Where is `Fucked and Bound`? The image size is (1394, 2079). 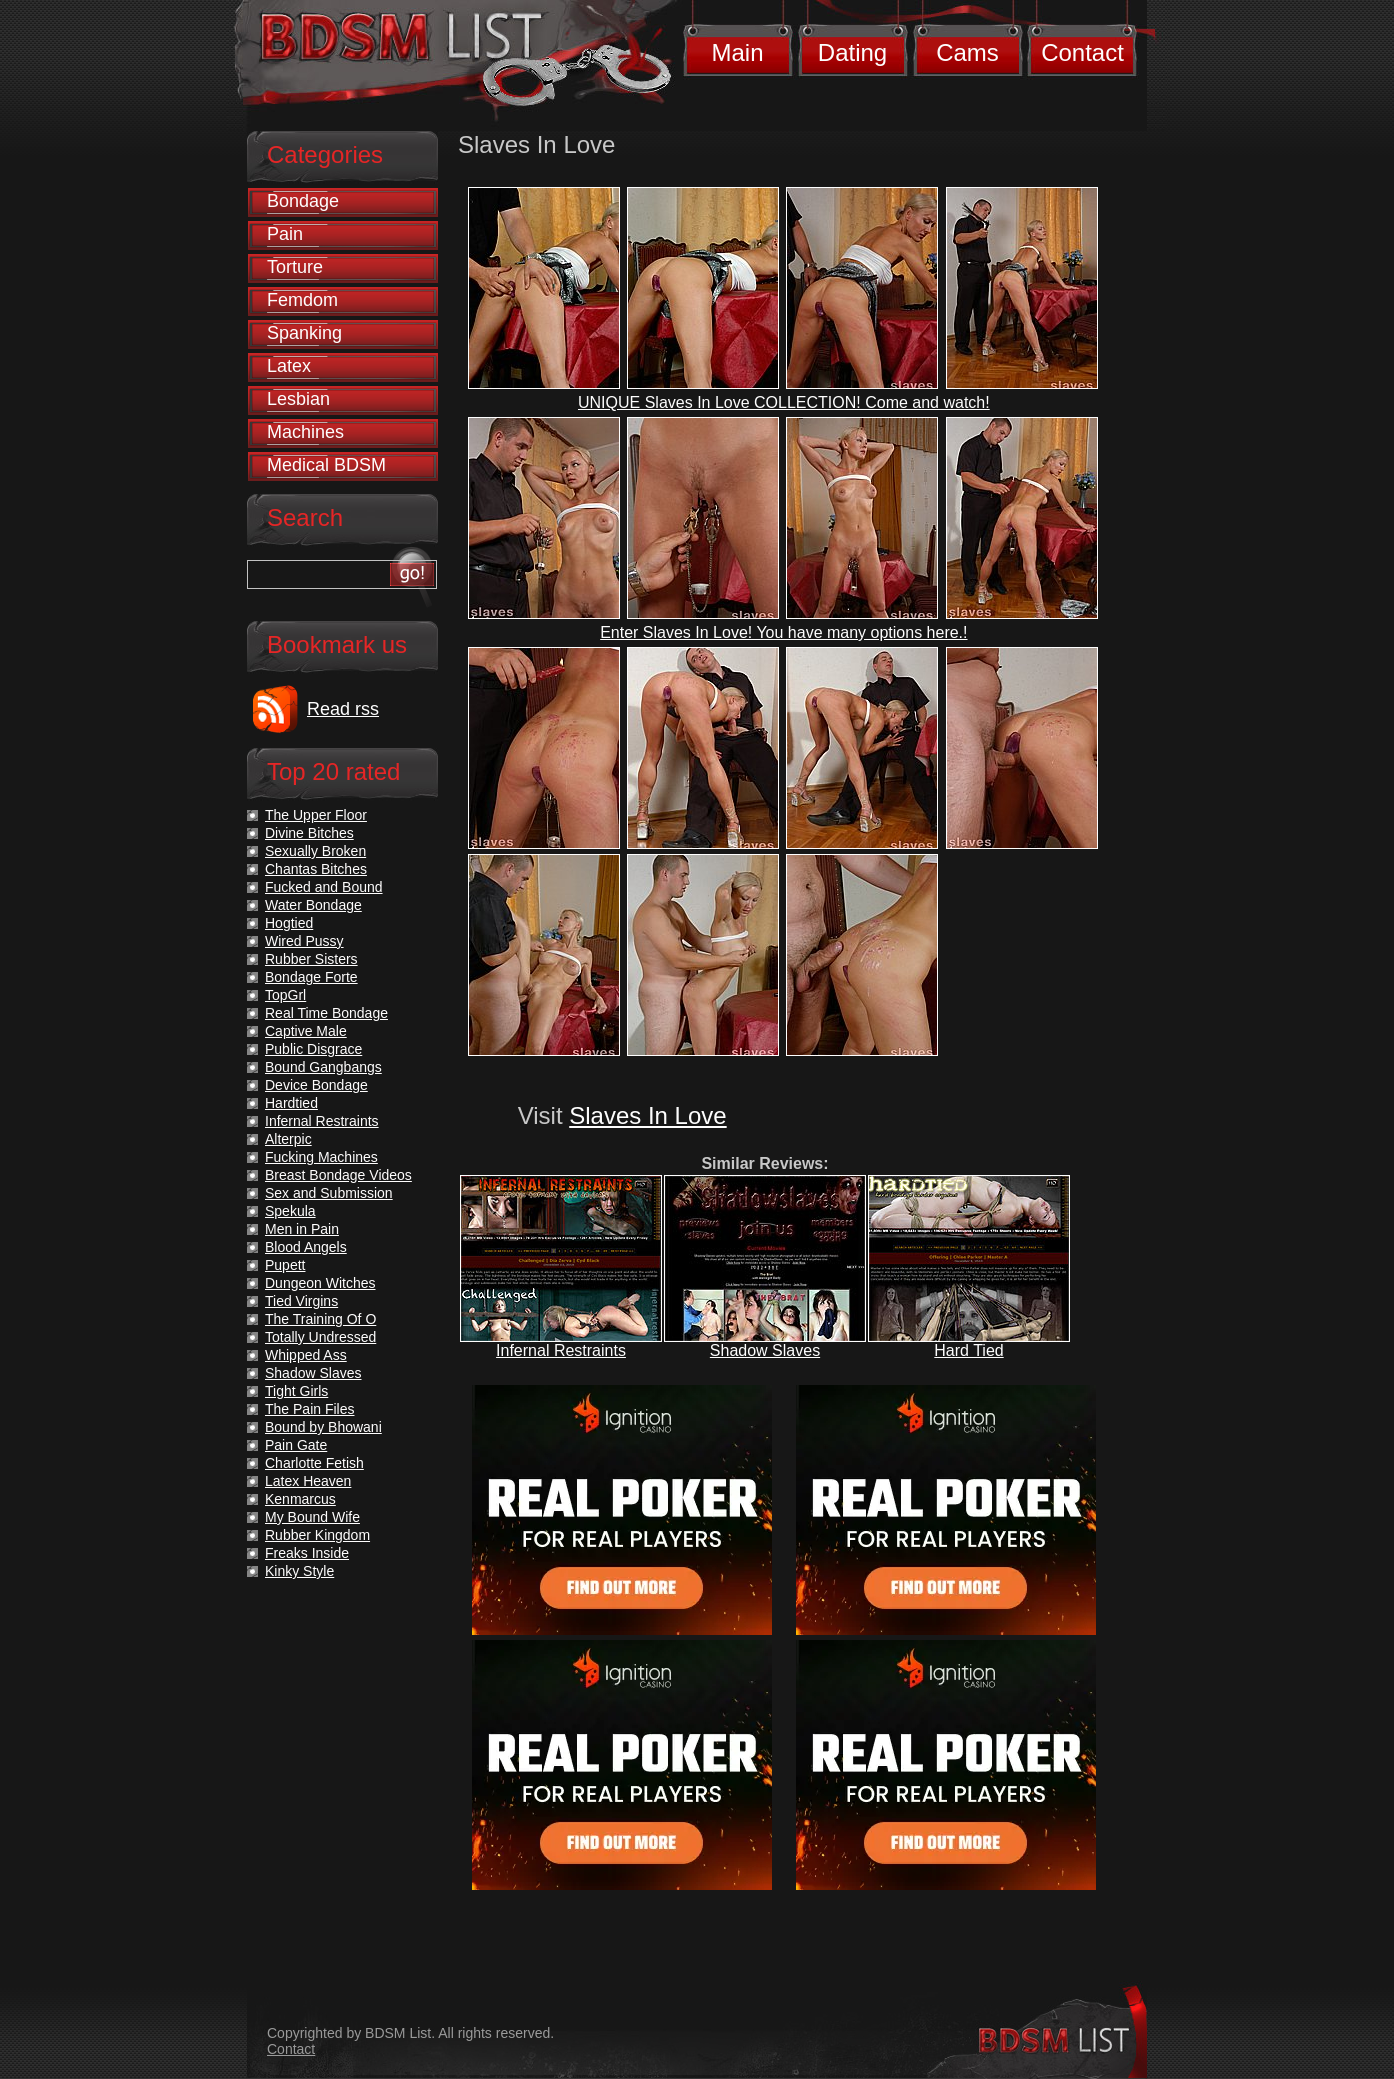
Fucked and Bound is located at coordinates (324, 887).